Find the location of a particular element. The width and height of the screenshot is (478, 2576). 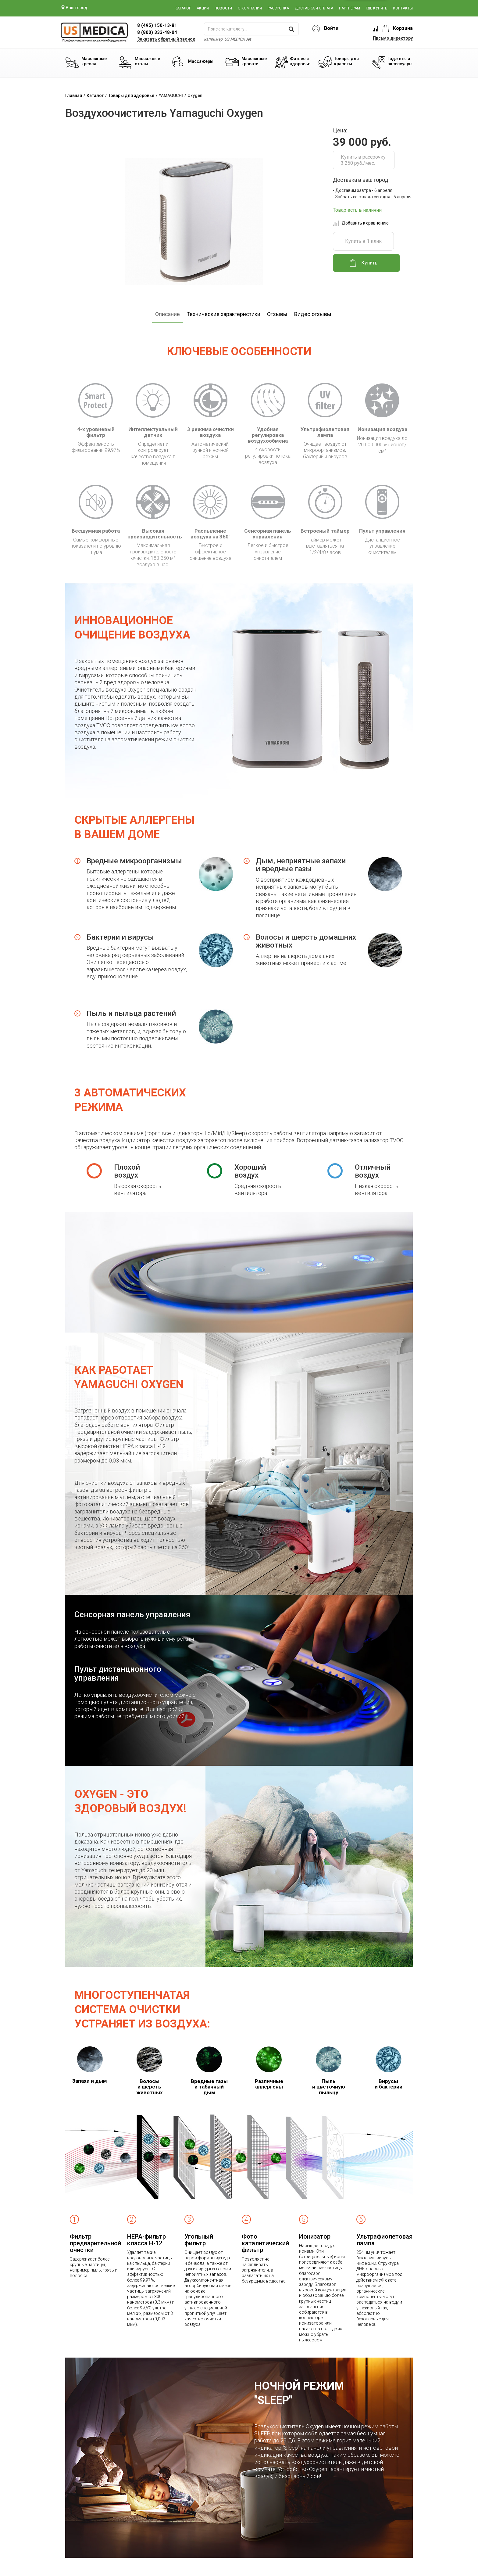

Отзывы is located at coordinates (277, 314).